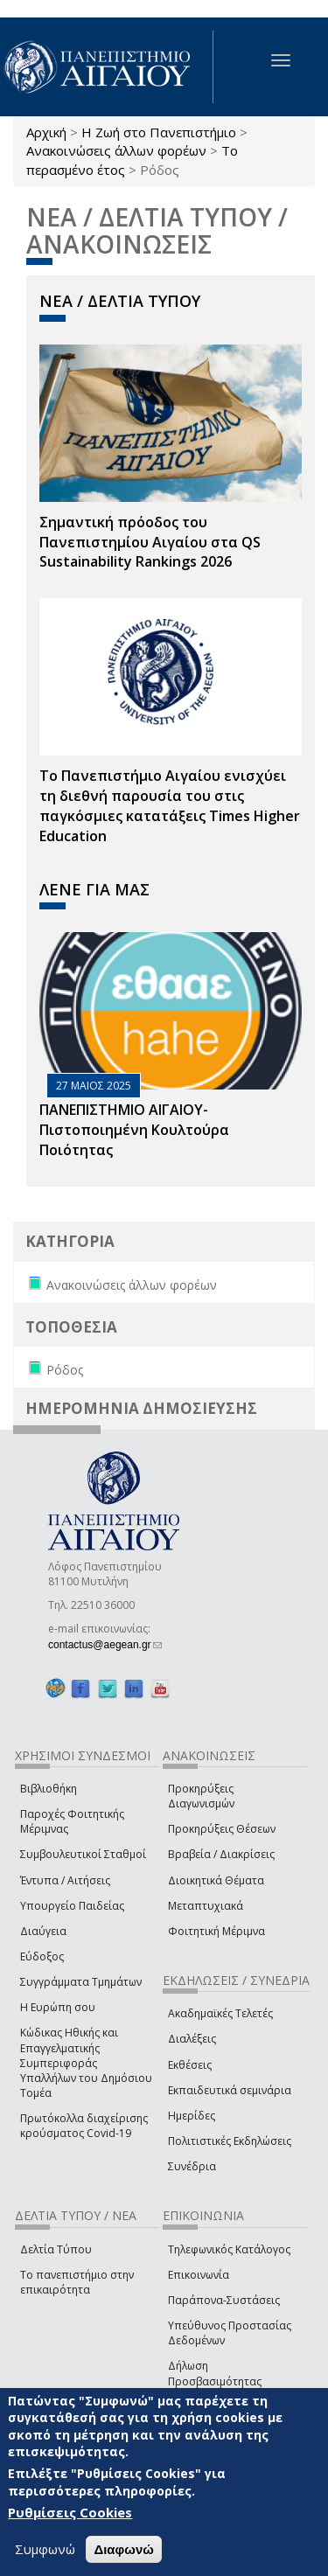 This screenshot has width=328, height=2576. I want to click on Ημερίδες, so click(191, 2115).